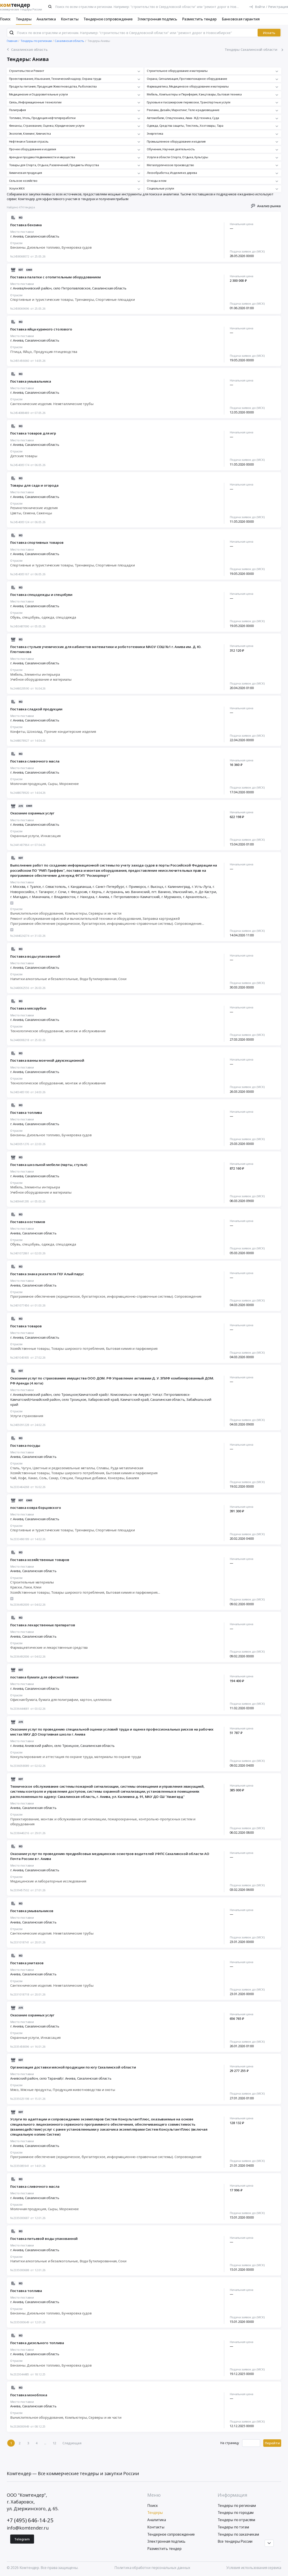 The image size is (288, 2576). Describe the element at coordinates (241, 19) in the screenshot. I see `Банковская гарантия` at that location.